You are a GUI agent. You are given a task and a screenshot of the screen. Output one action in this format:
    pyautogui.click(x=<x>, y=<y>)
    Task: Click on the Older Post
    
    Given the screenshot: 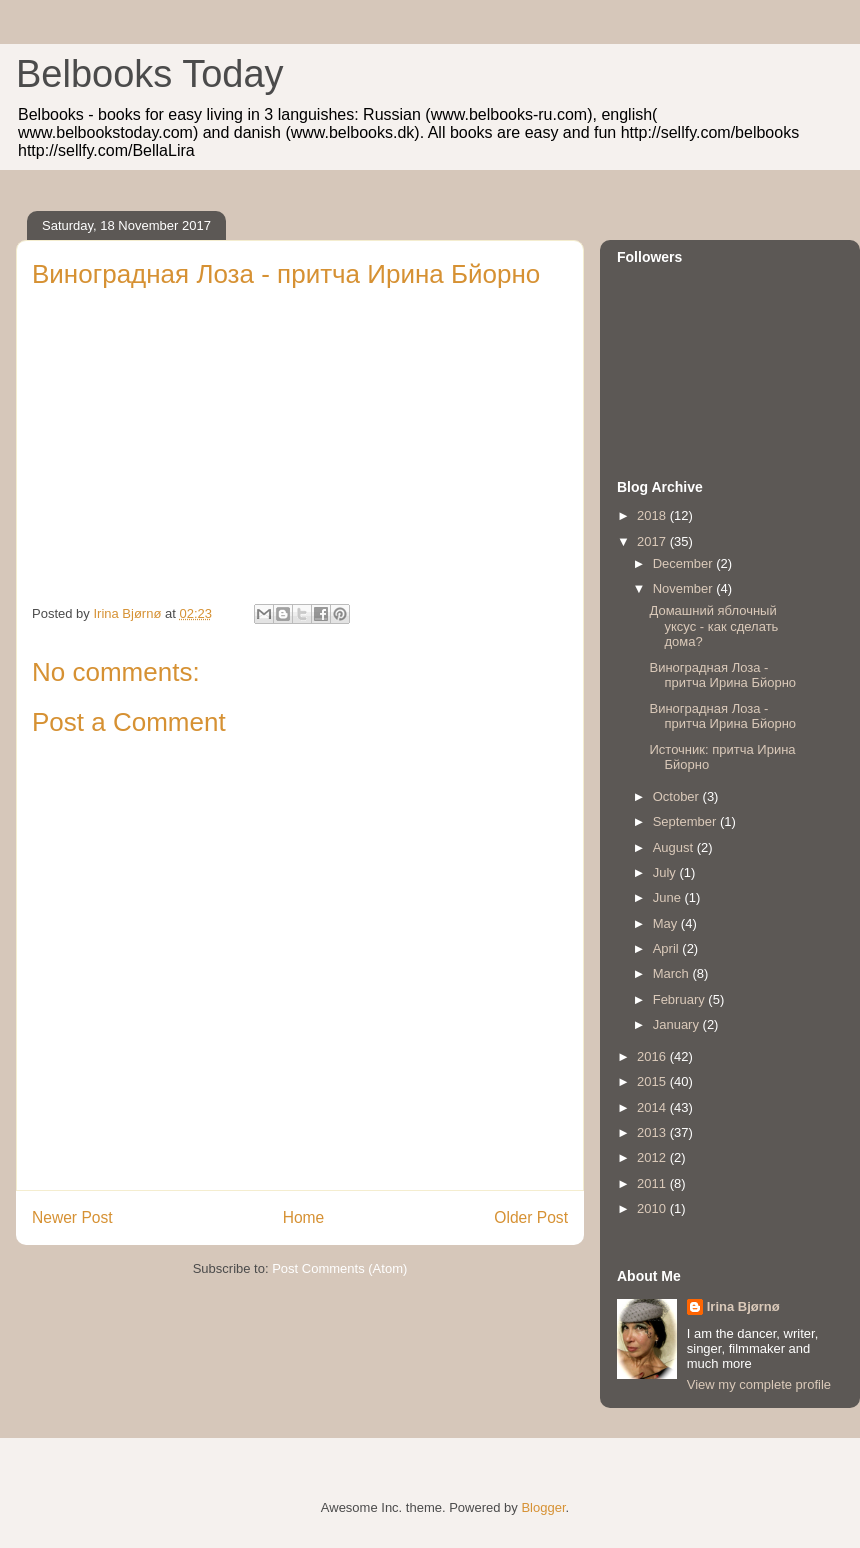 What is the action you would take?
    pyautogui.click(x=531, y=1217)
    